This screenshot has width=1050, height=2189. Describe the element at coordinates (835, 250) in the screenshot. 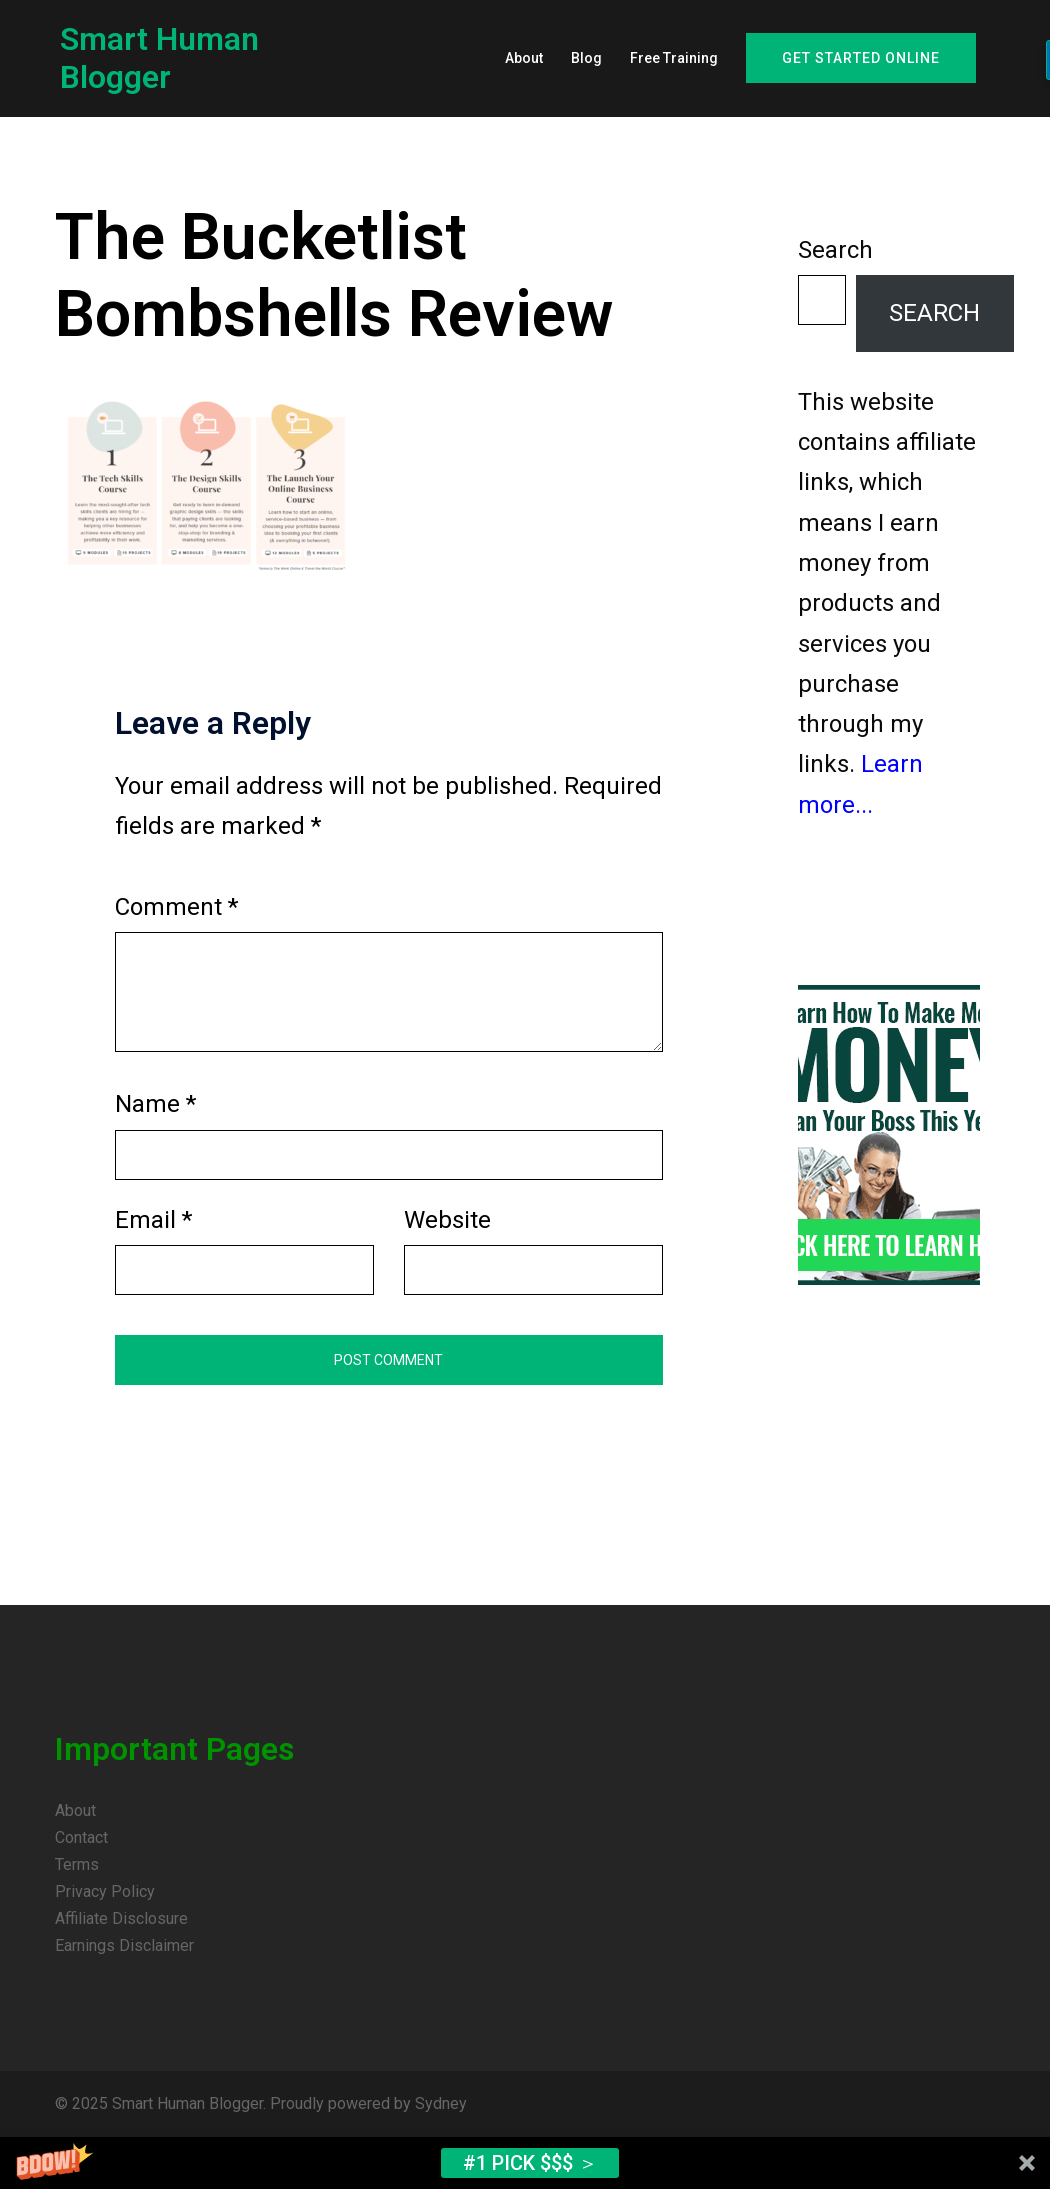

I see `Search` at that location.